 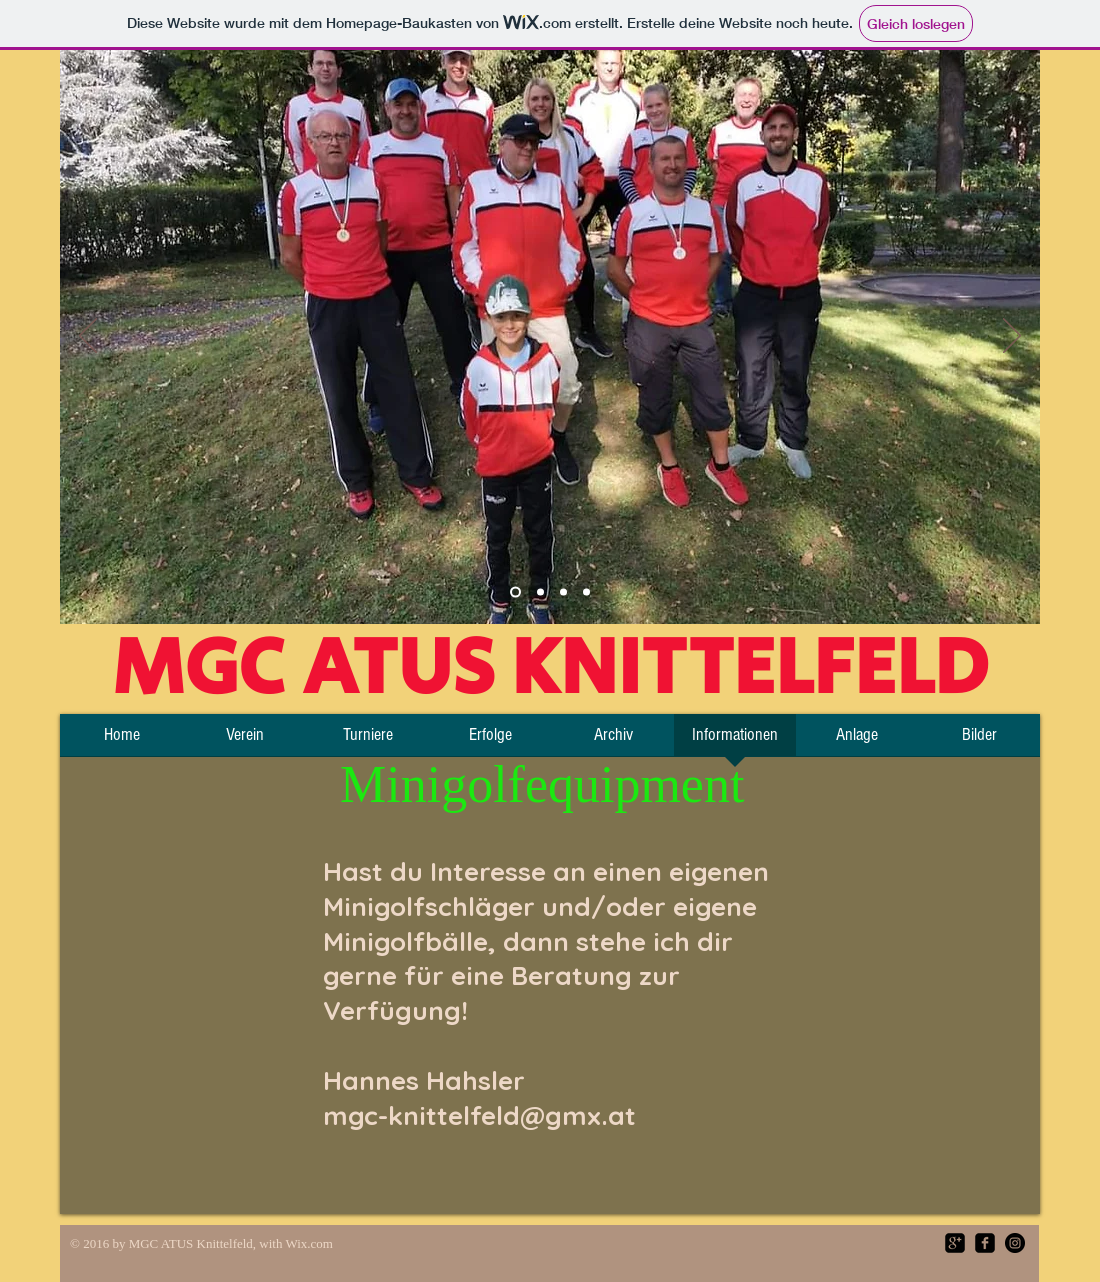 What do you see at coordinates (515, 592) in the screenshot?
I see `[Team]` at bounding box center [515, 592].